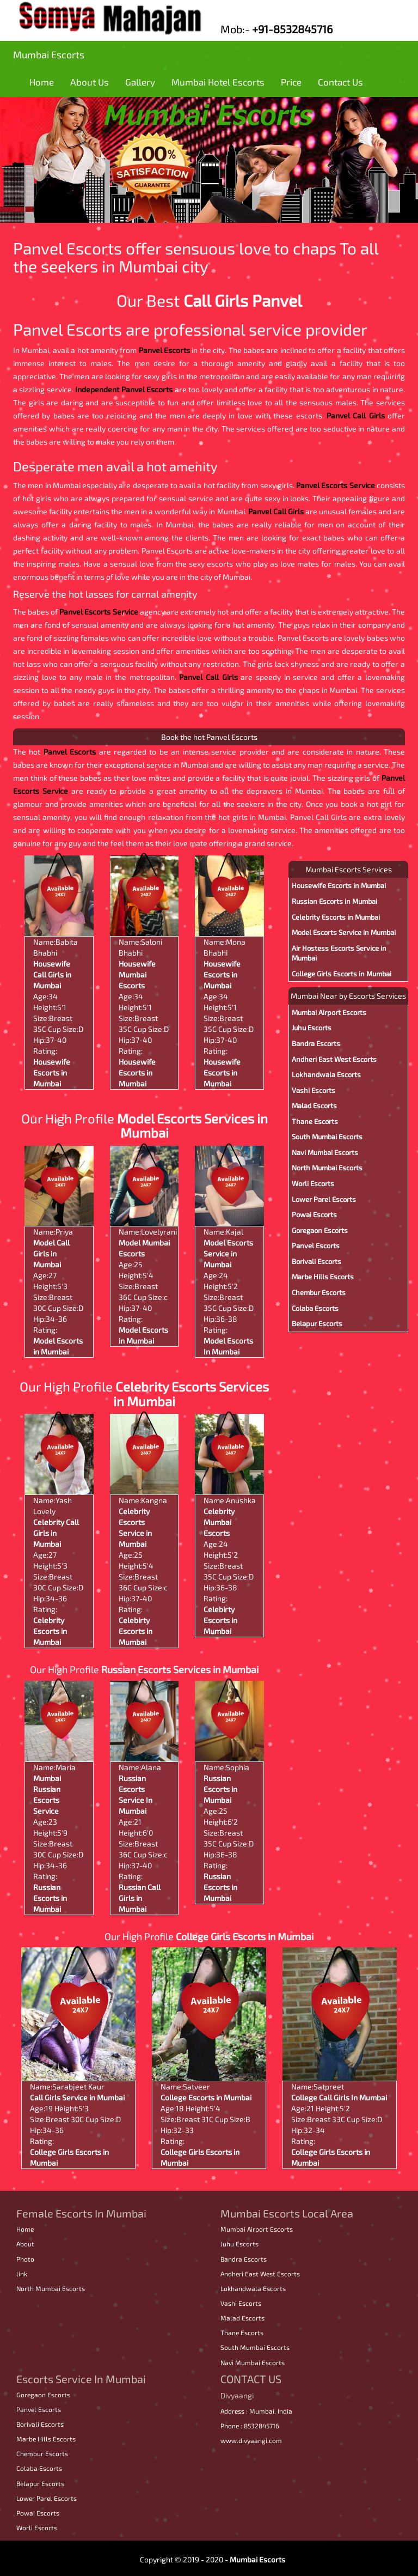 This screenshot has width=418, height=2576. Describe the element at coordinates (348, 995) in the screenshot. I see `Mumbai Near by Escorts Services` at that location.